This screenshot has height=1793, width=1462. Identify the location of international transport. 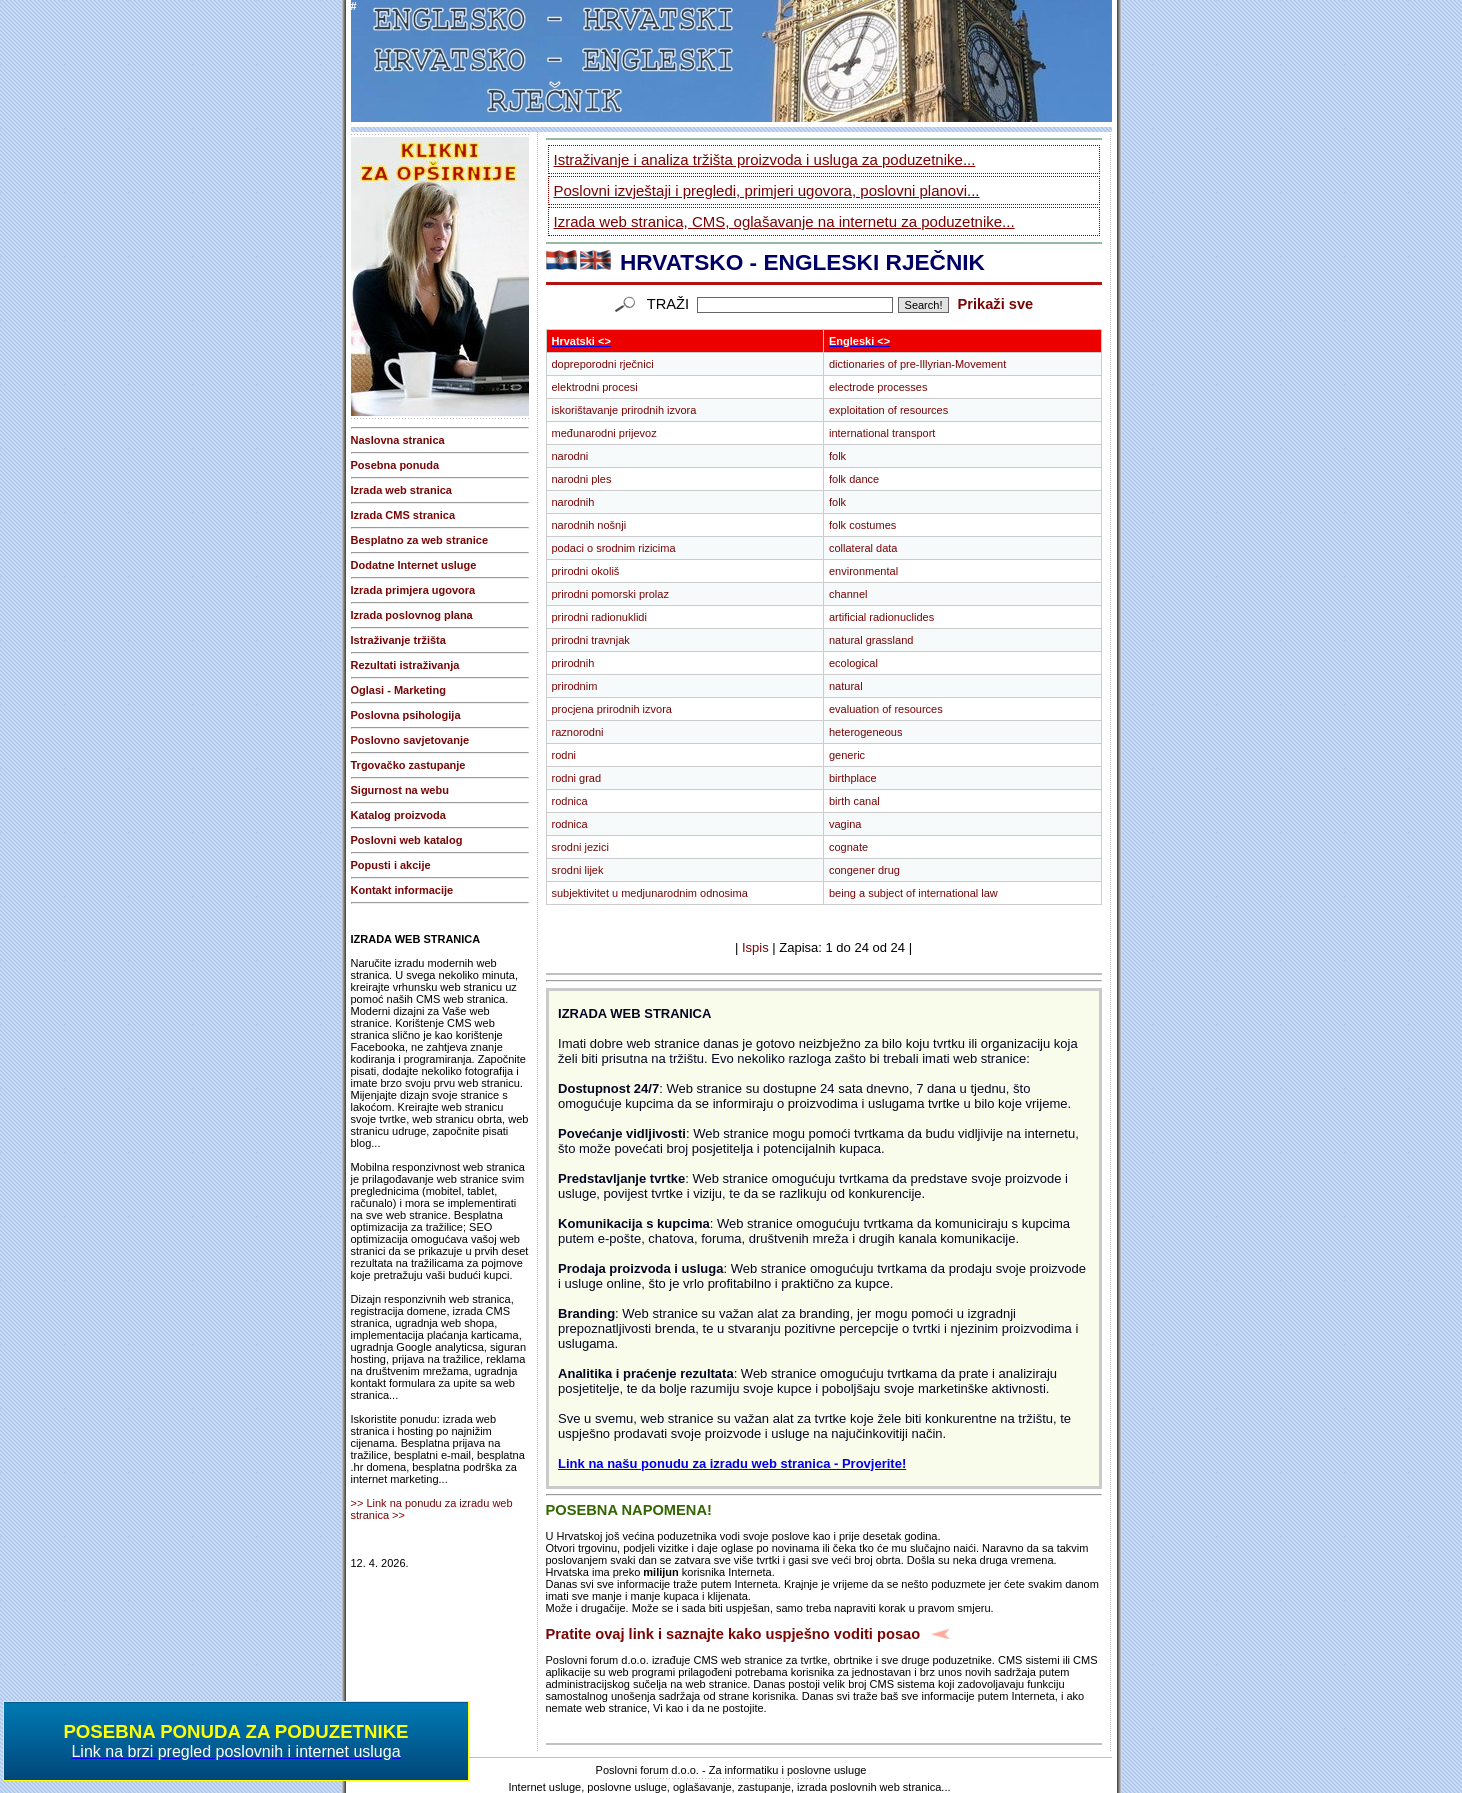
(882, 433).